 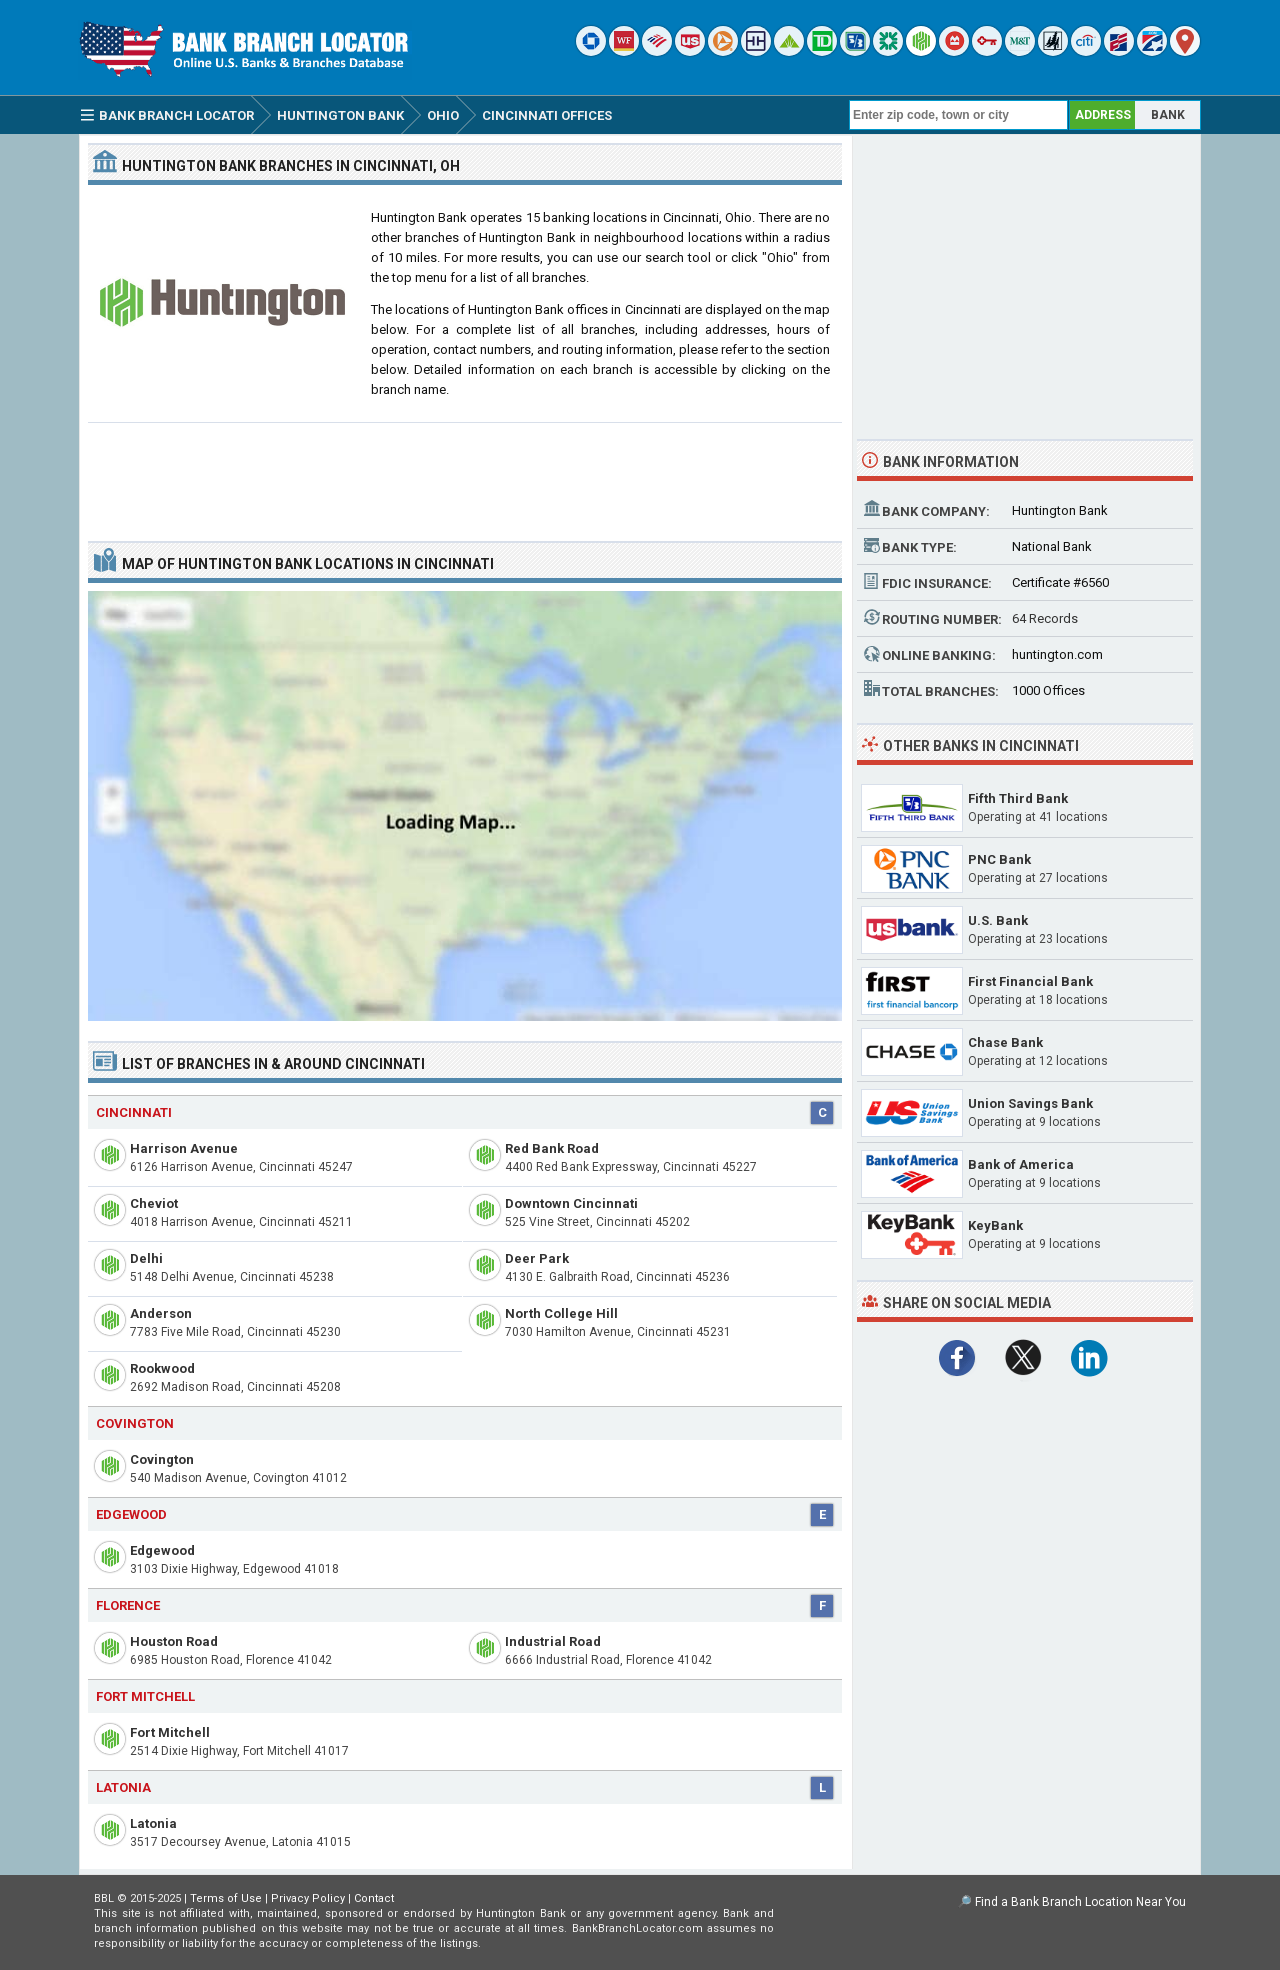 I want to click on Delhi, so click(x=146, y=1258).